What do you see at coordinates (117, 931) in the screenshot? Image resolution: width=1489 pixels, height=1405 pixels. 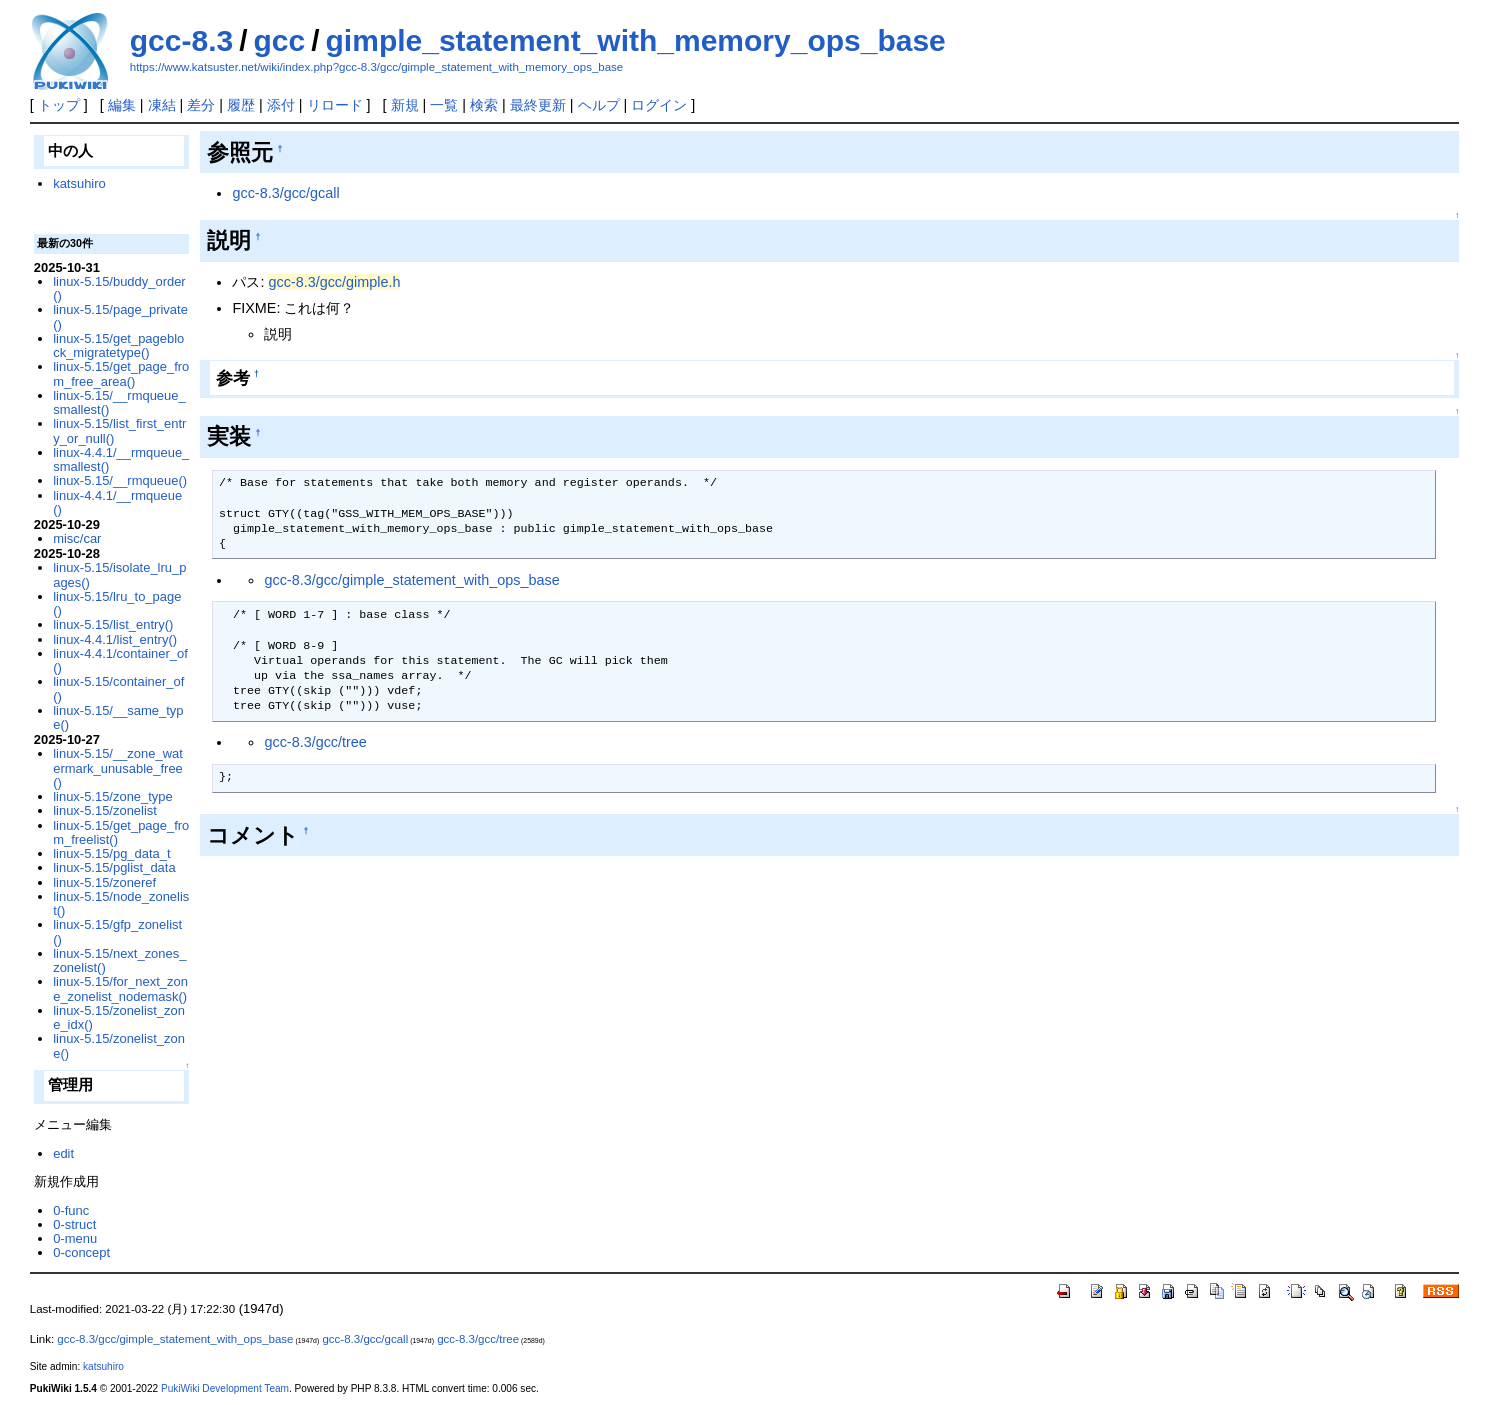 I see `linux-5.15/gfp_zonelist()` at bounding box center [117, 931].